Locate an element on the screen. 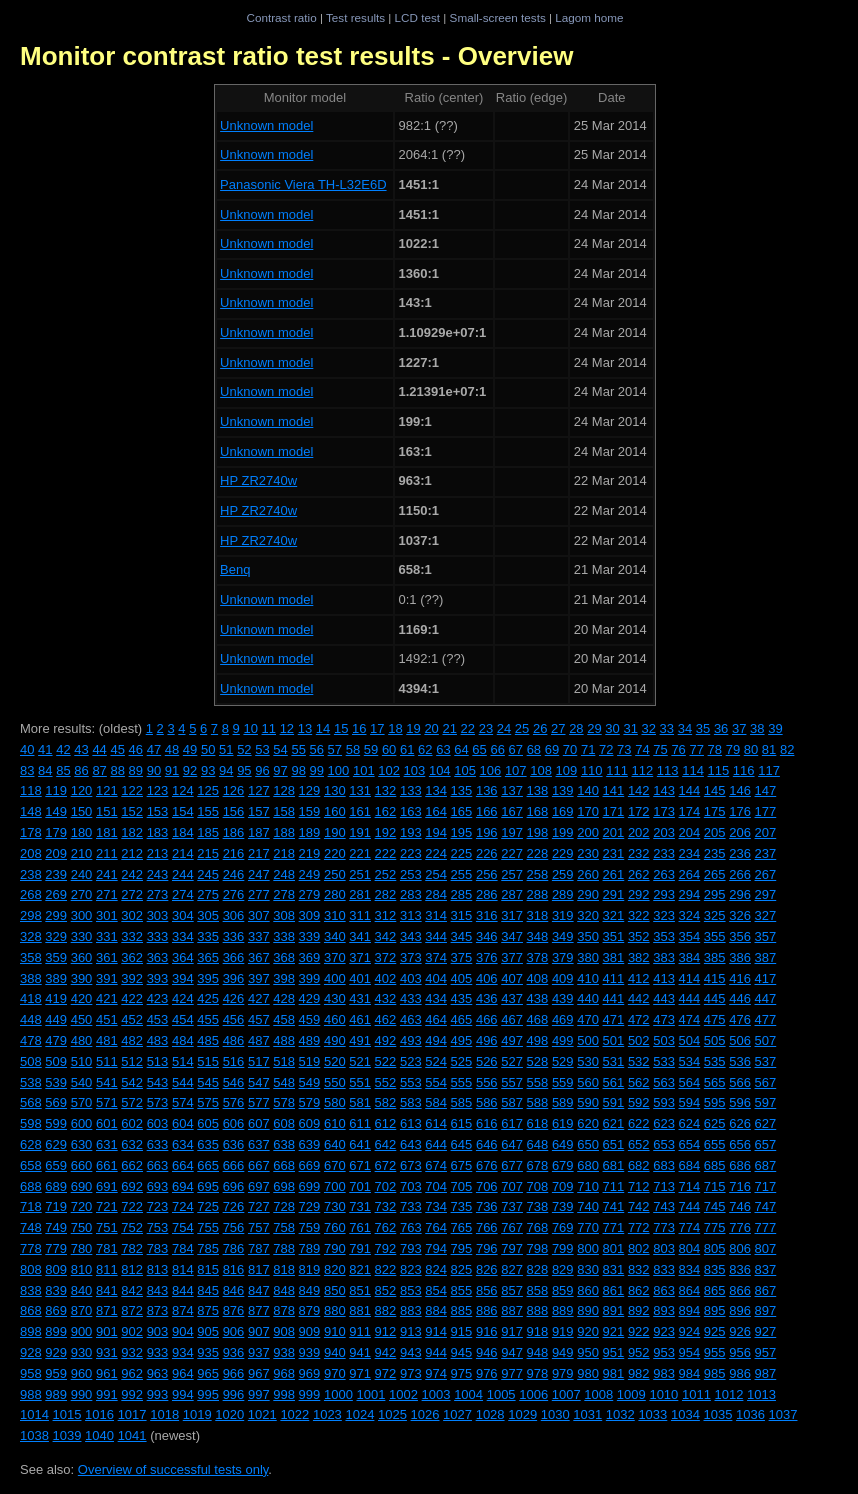  362 is located at coordinates (132, 957).